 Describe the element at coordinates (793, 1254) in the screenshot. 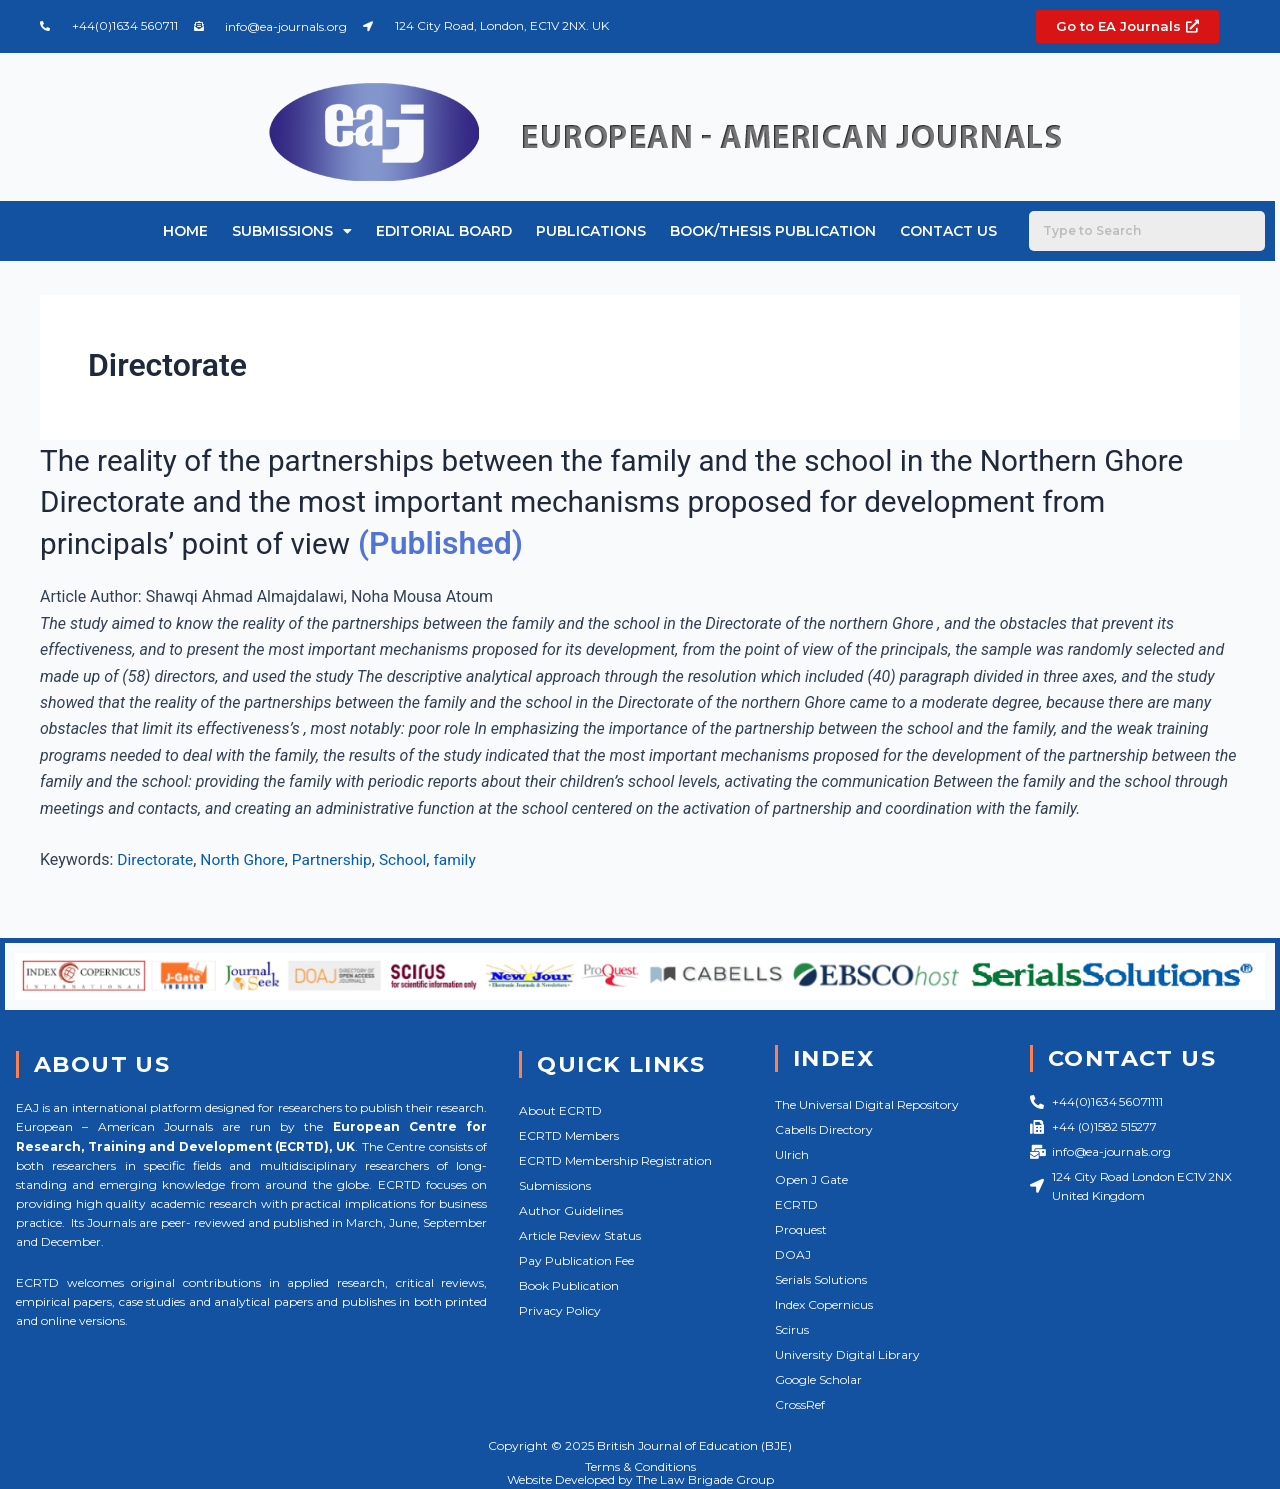

I see `DOAJ` at that location.